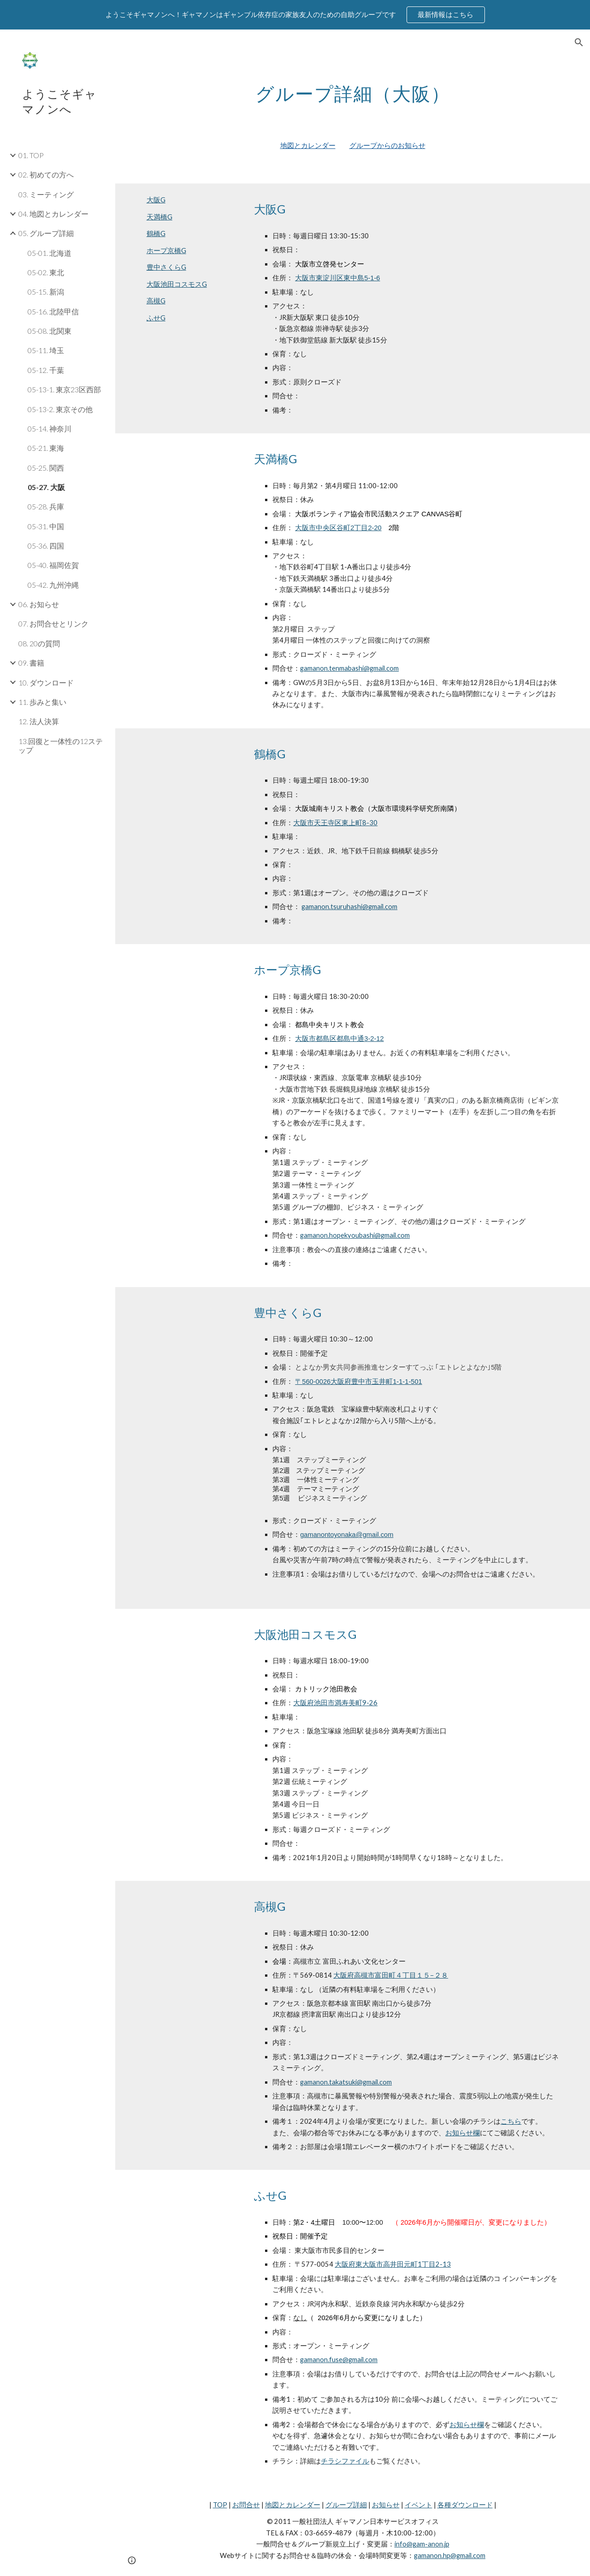 This screenshot has height=2576, width=590. I want to click on 大阪G, so click(156, 200).